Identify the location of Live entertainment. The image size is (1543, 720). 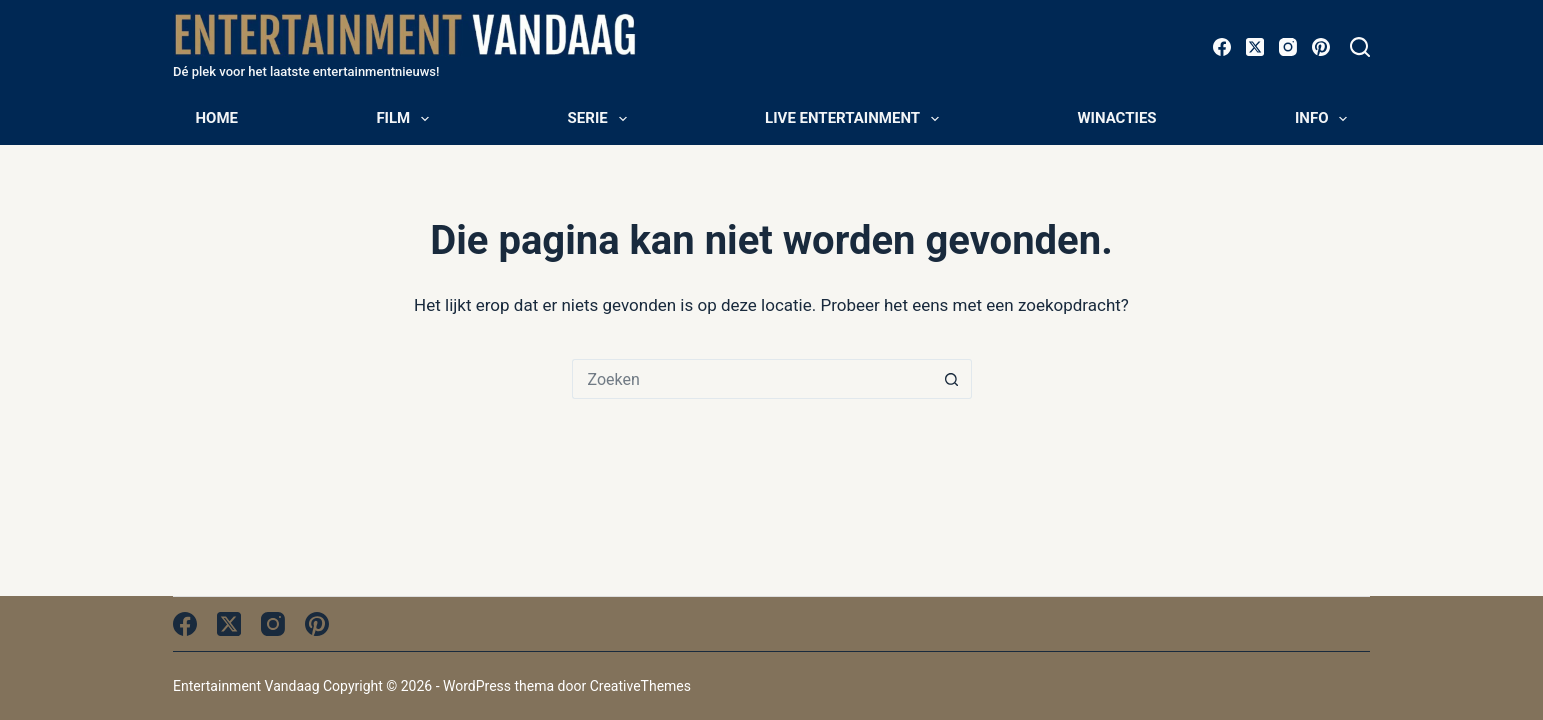
(856, 119).